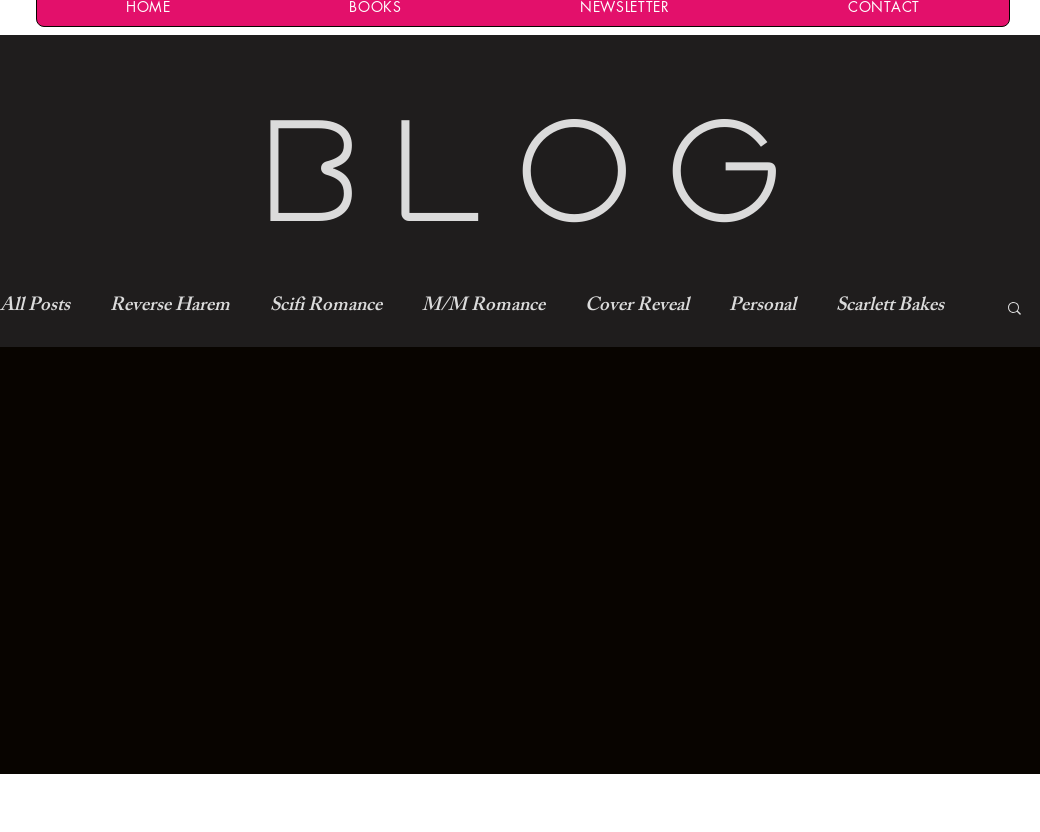 This screenshot has height=832, width=1040. Describe the element at coordinates (35, 307) in the screenshot. I see `All Posts` at that location.